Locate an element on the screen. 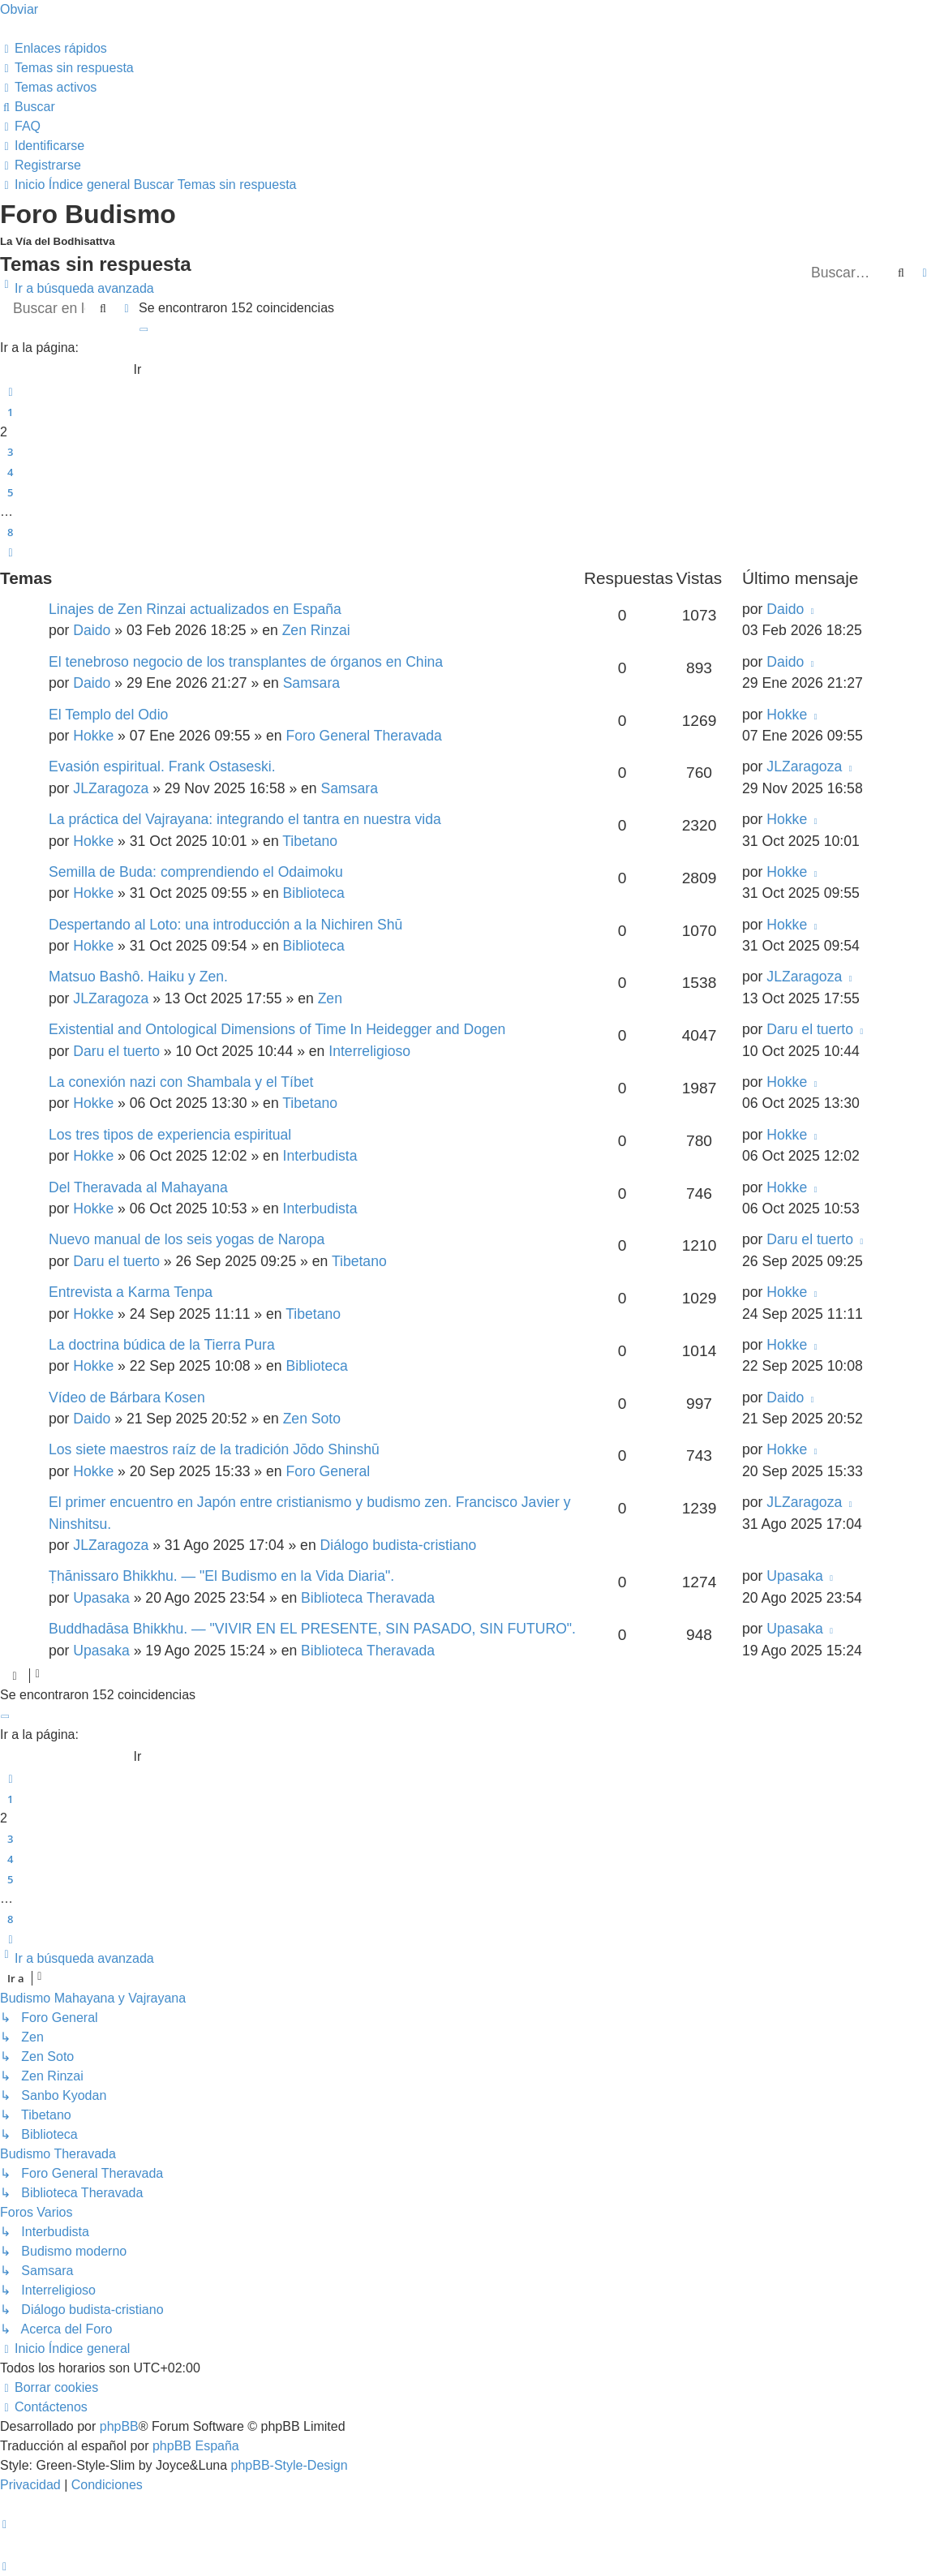  Los siete maestros raíz de la tradición Jōdo Shinshū is located at coordinates (214, 1449).